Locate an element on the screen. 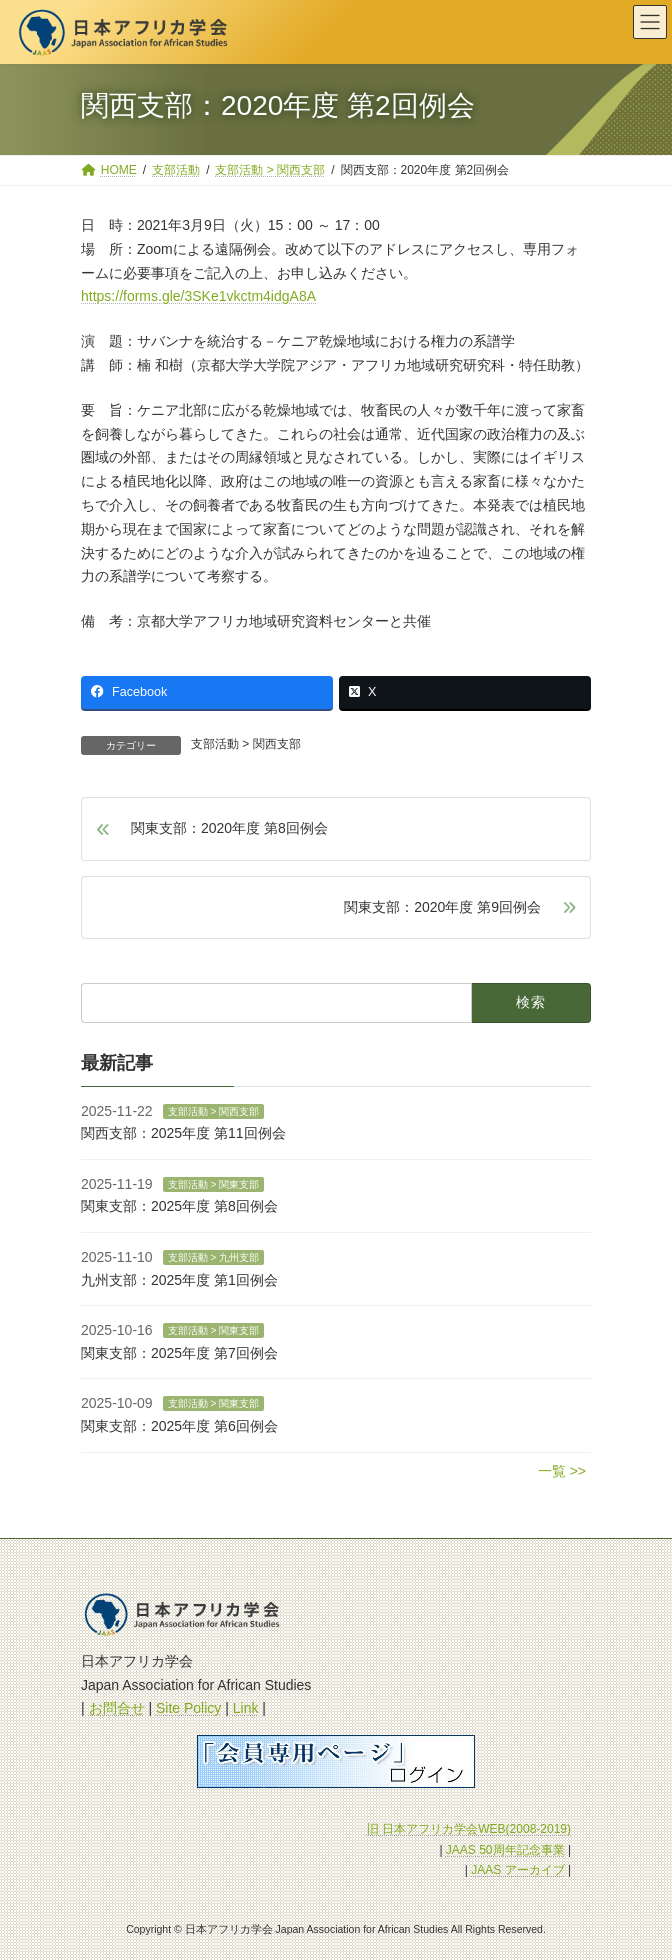 This screenshot has width=672, height=1960. JAAS 50周年記念事業 is located at coordinates (505, 1850).